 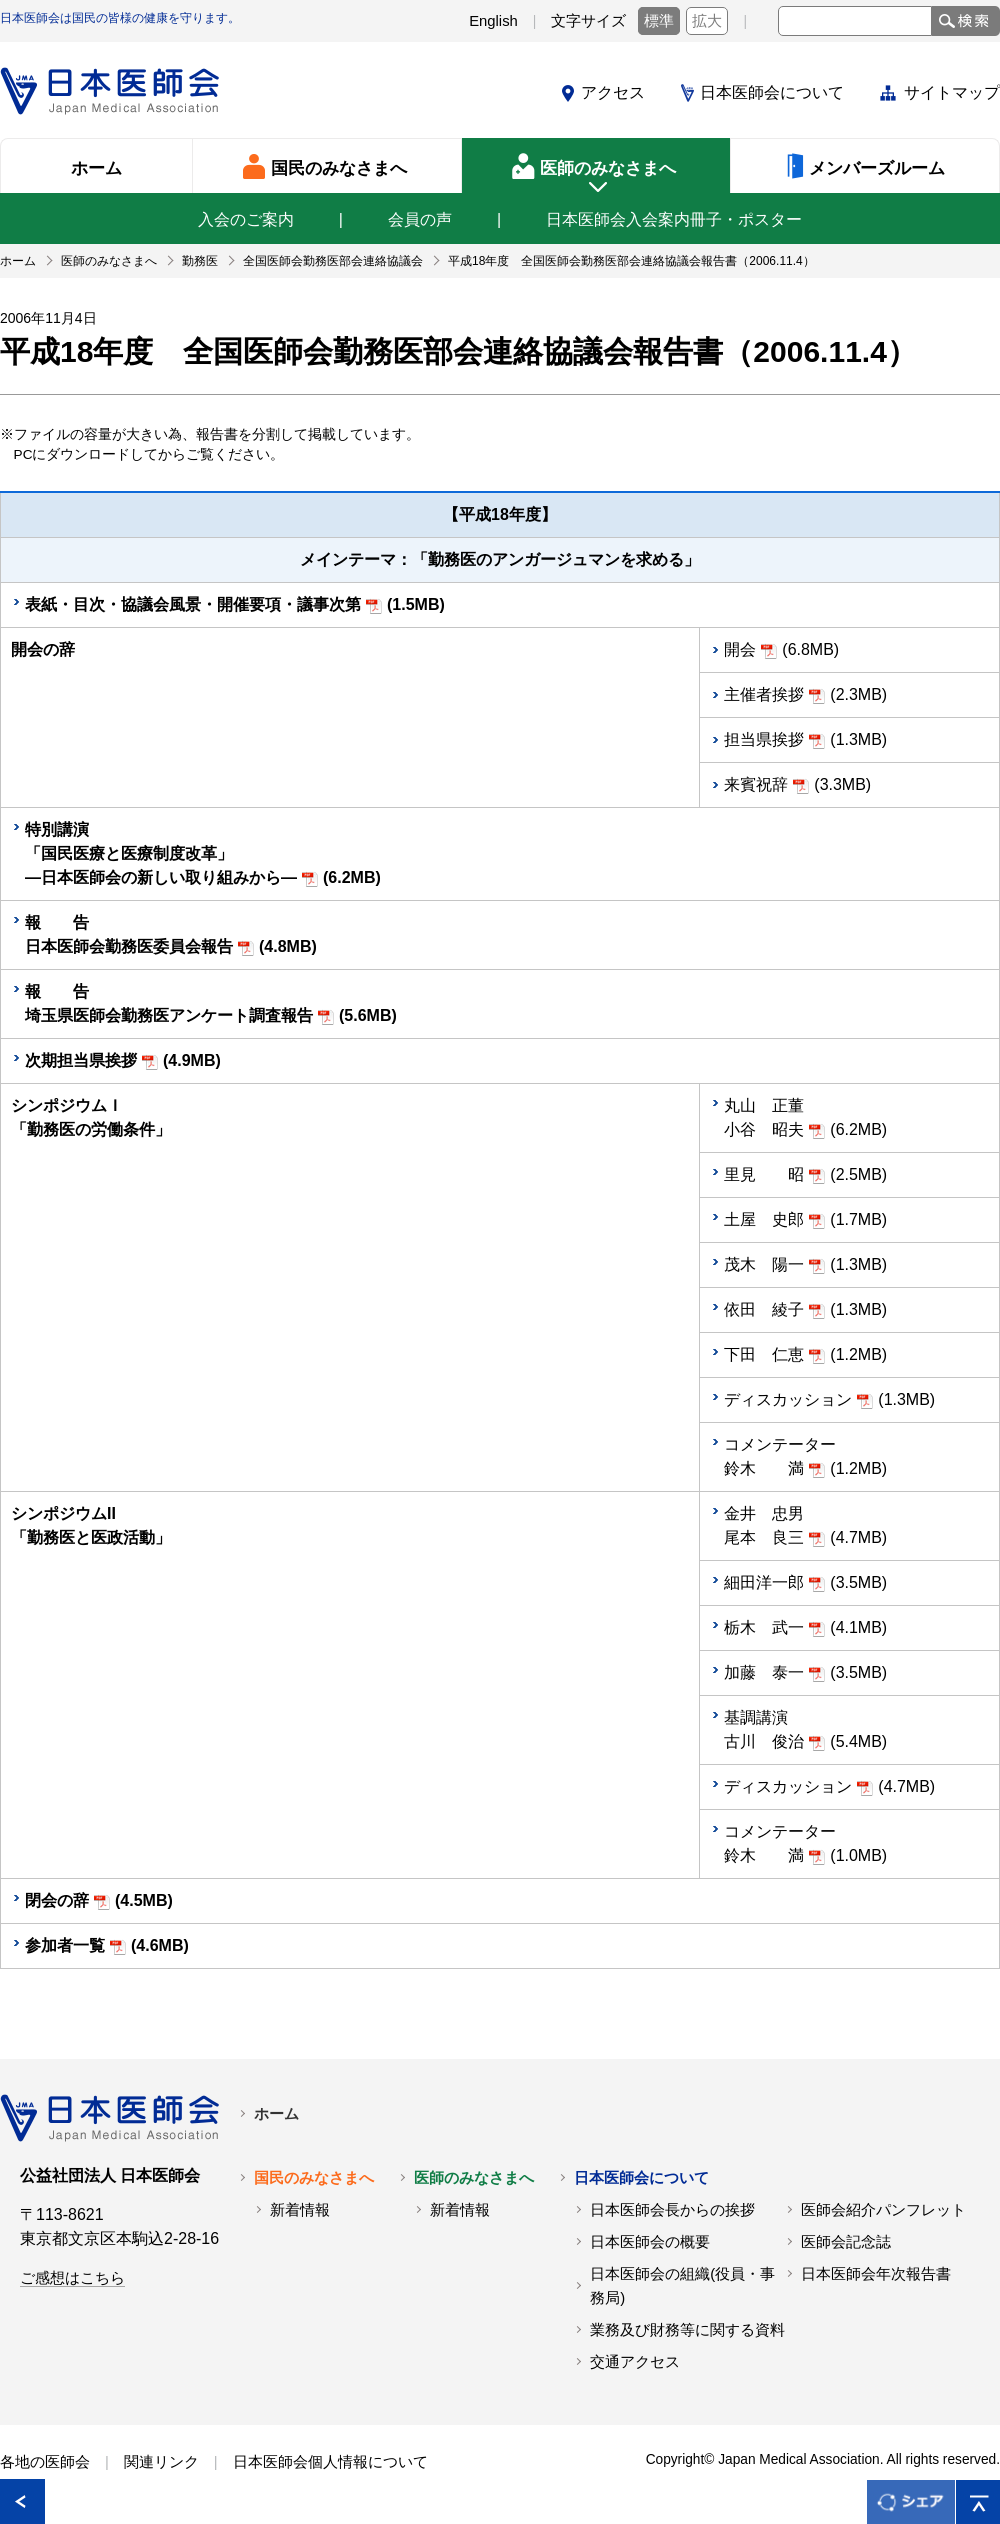 I want to click on 日本医師会について, so click(x=772, y=92).